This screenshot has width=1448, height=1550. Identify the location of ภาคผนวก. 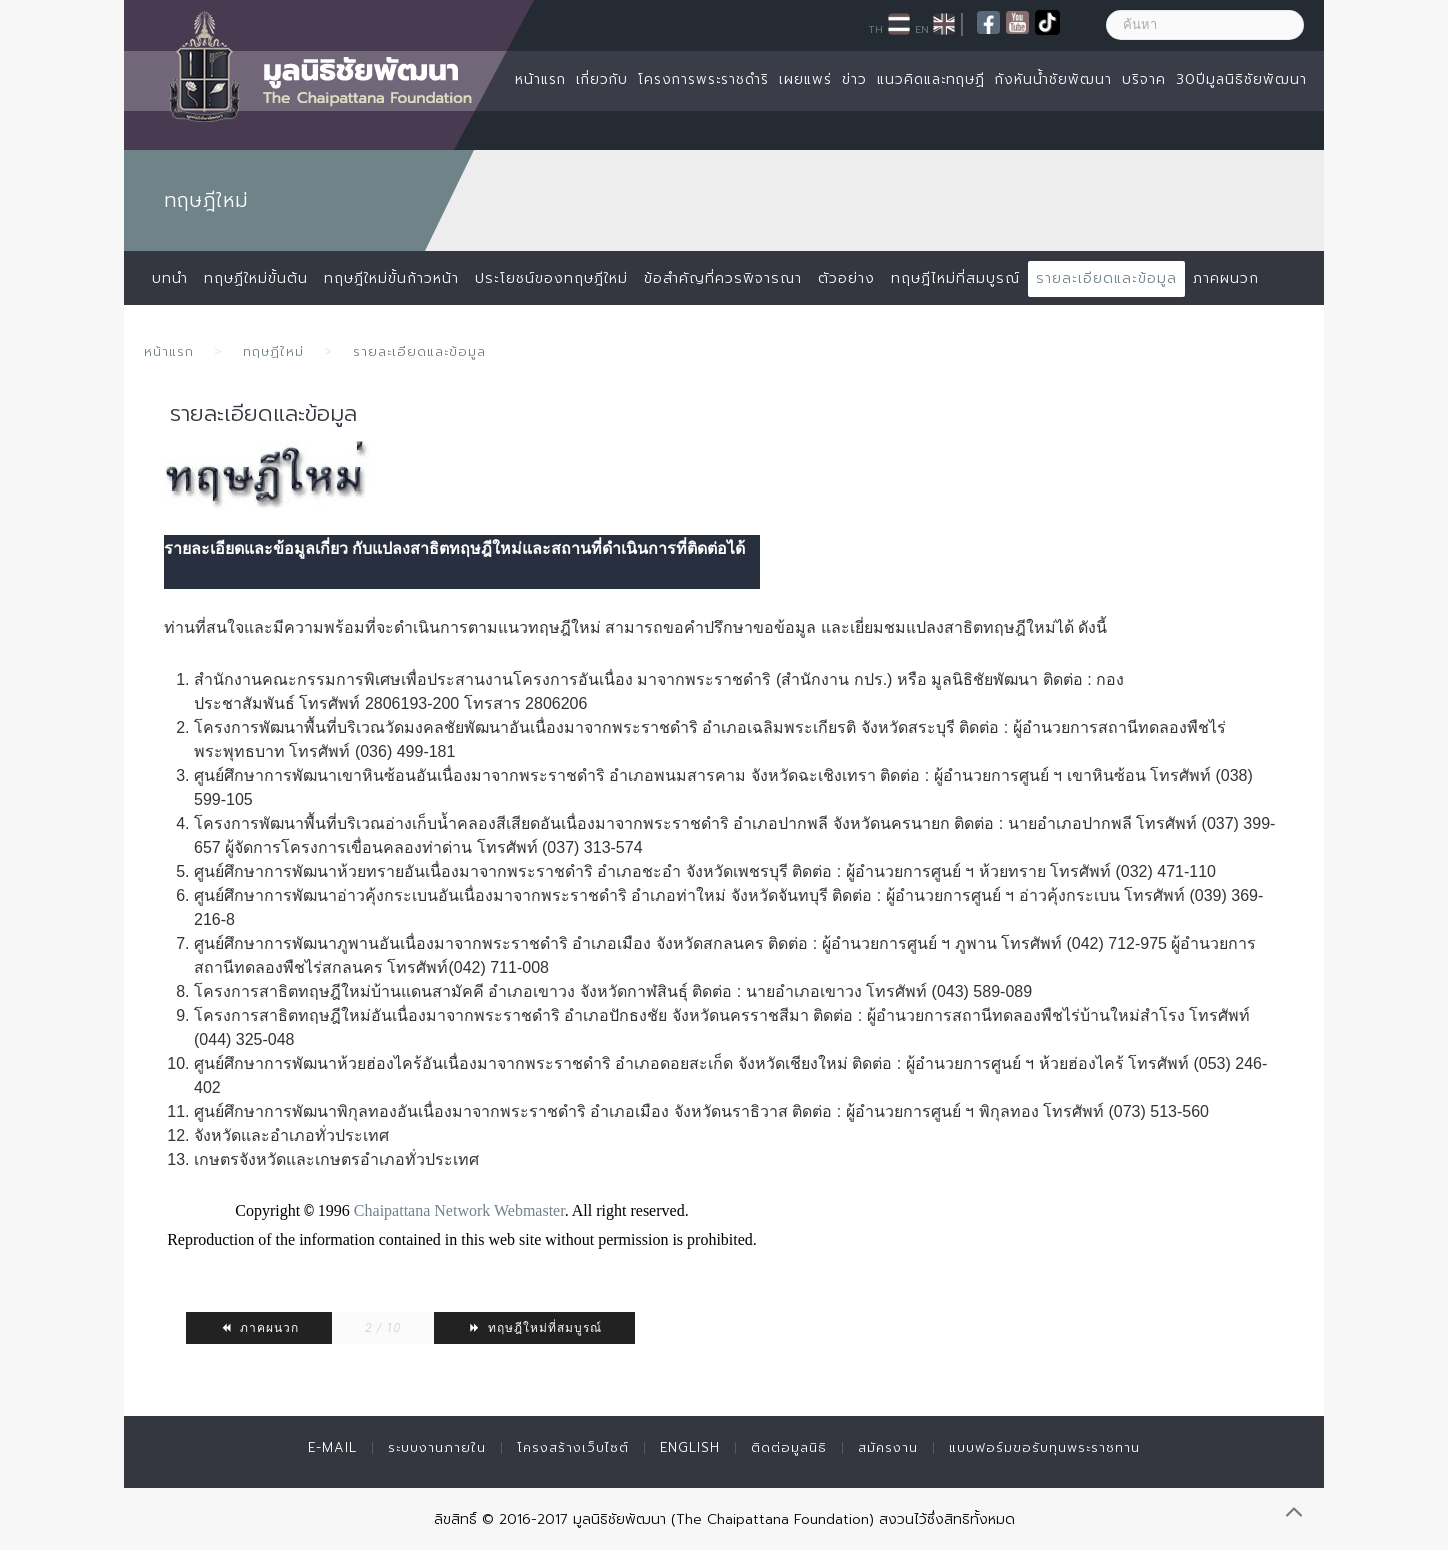
(1226, 278).